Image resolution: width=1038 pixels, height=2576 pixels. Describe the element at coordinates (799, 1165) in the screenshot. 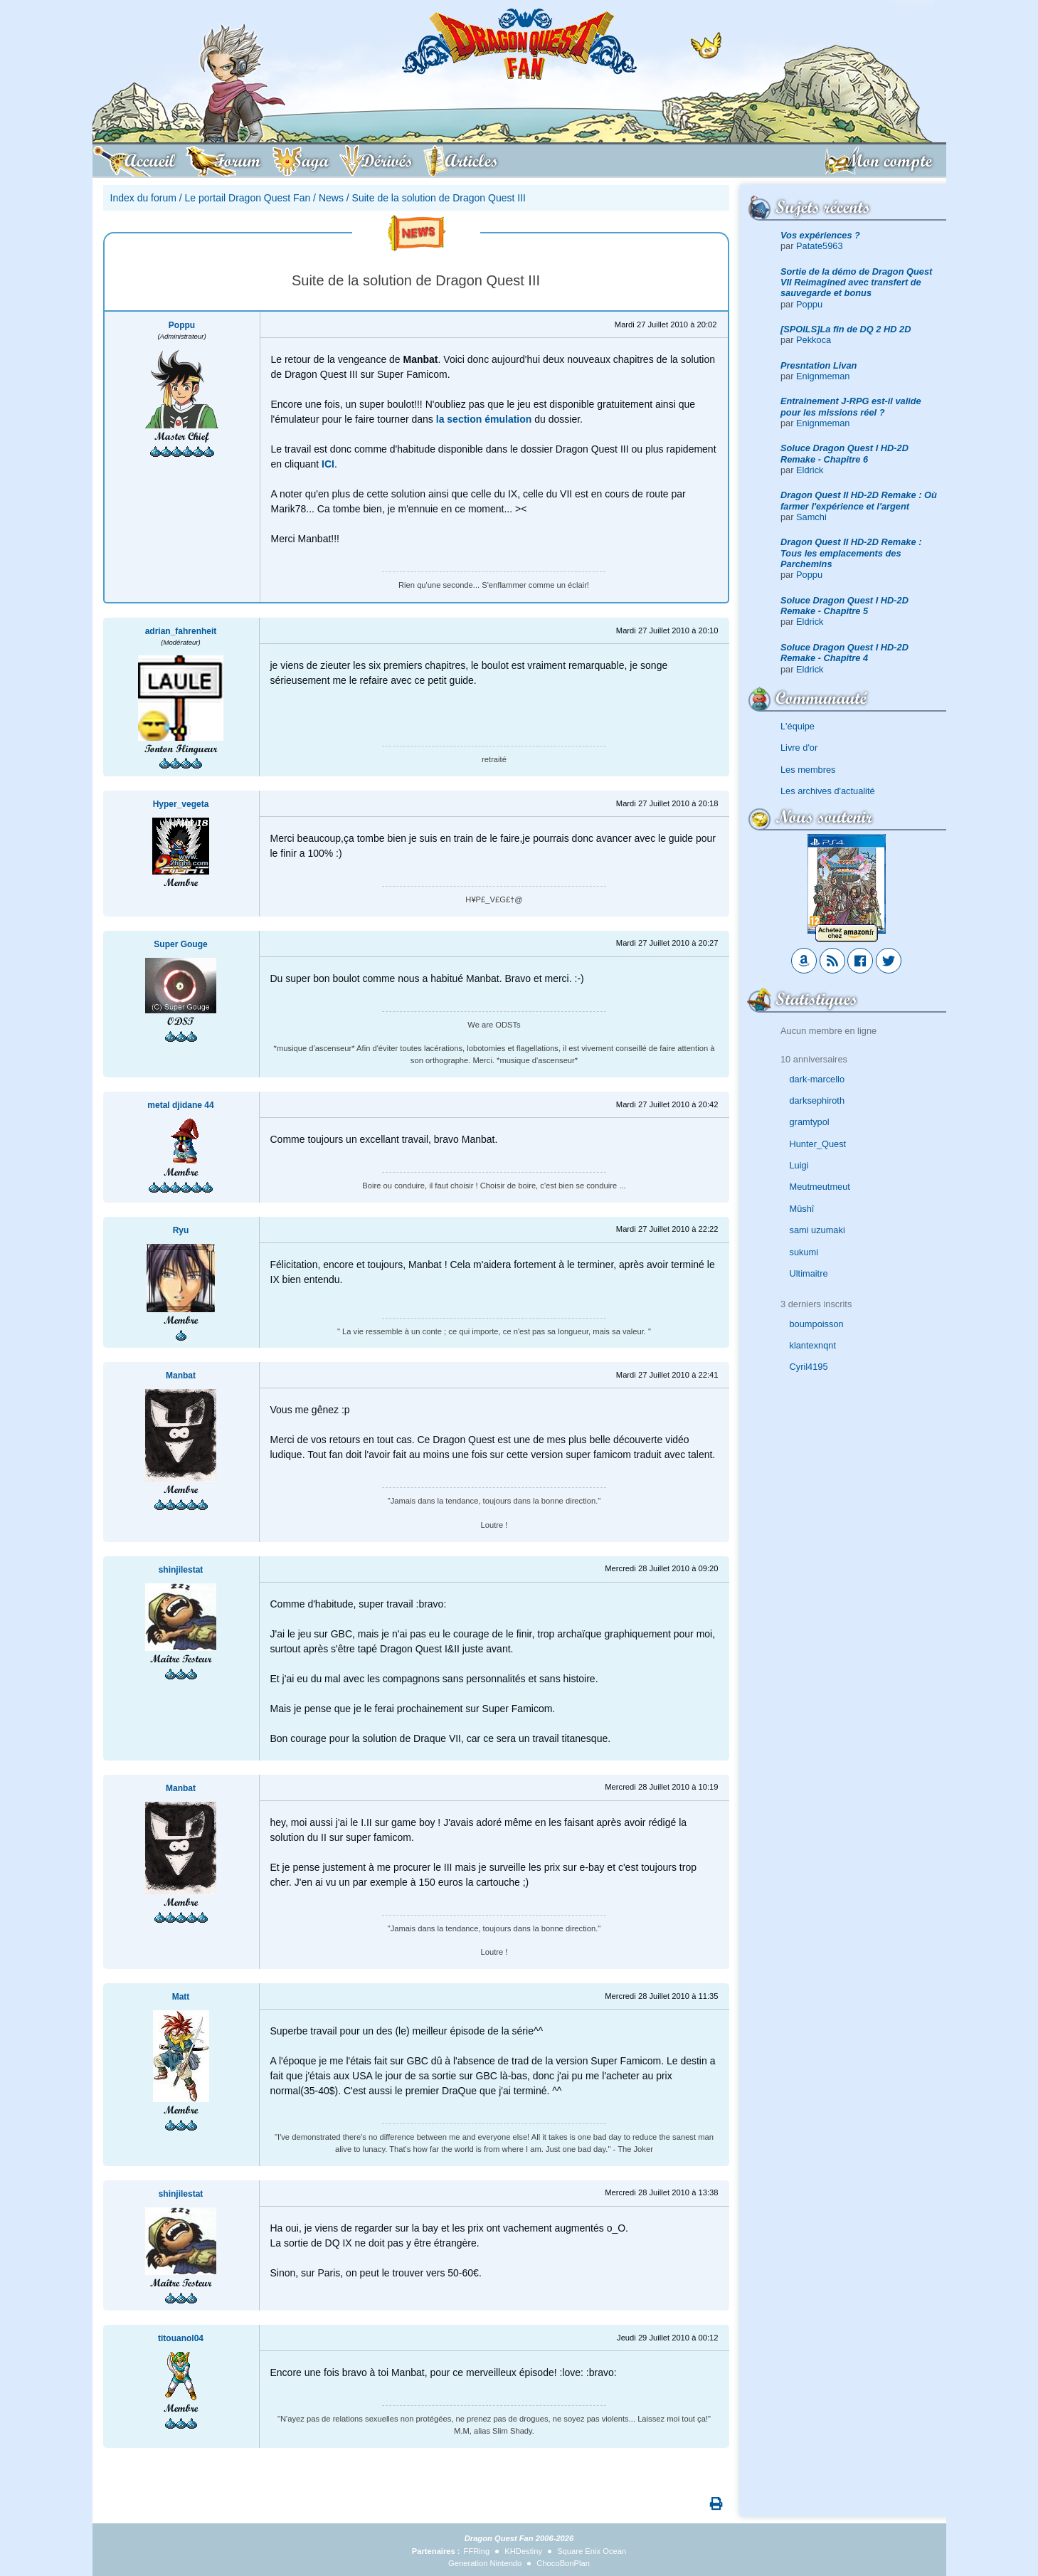

I see `Luigi` at that location.